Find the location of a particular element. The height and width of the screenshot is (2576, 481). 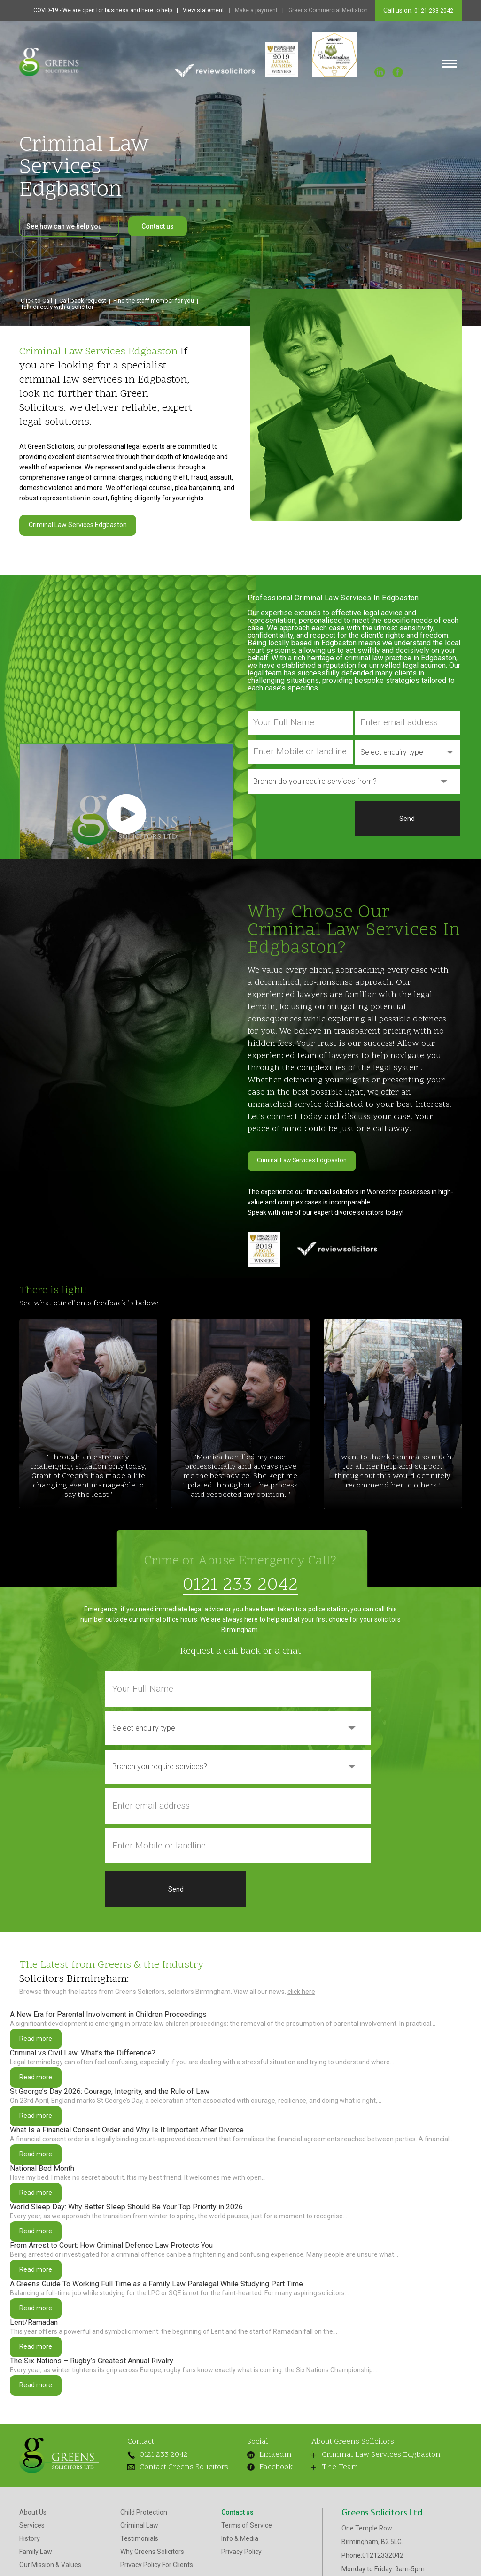

Click to Call is located at coordinates (36, 300).